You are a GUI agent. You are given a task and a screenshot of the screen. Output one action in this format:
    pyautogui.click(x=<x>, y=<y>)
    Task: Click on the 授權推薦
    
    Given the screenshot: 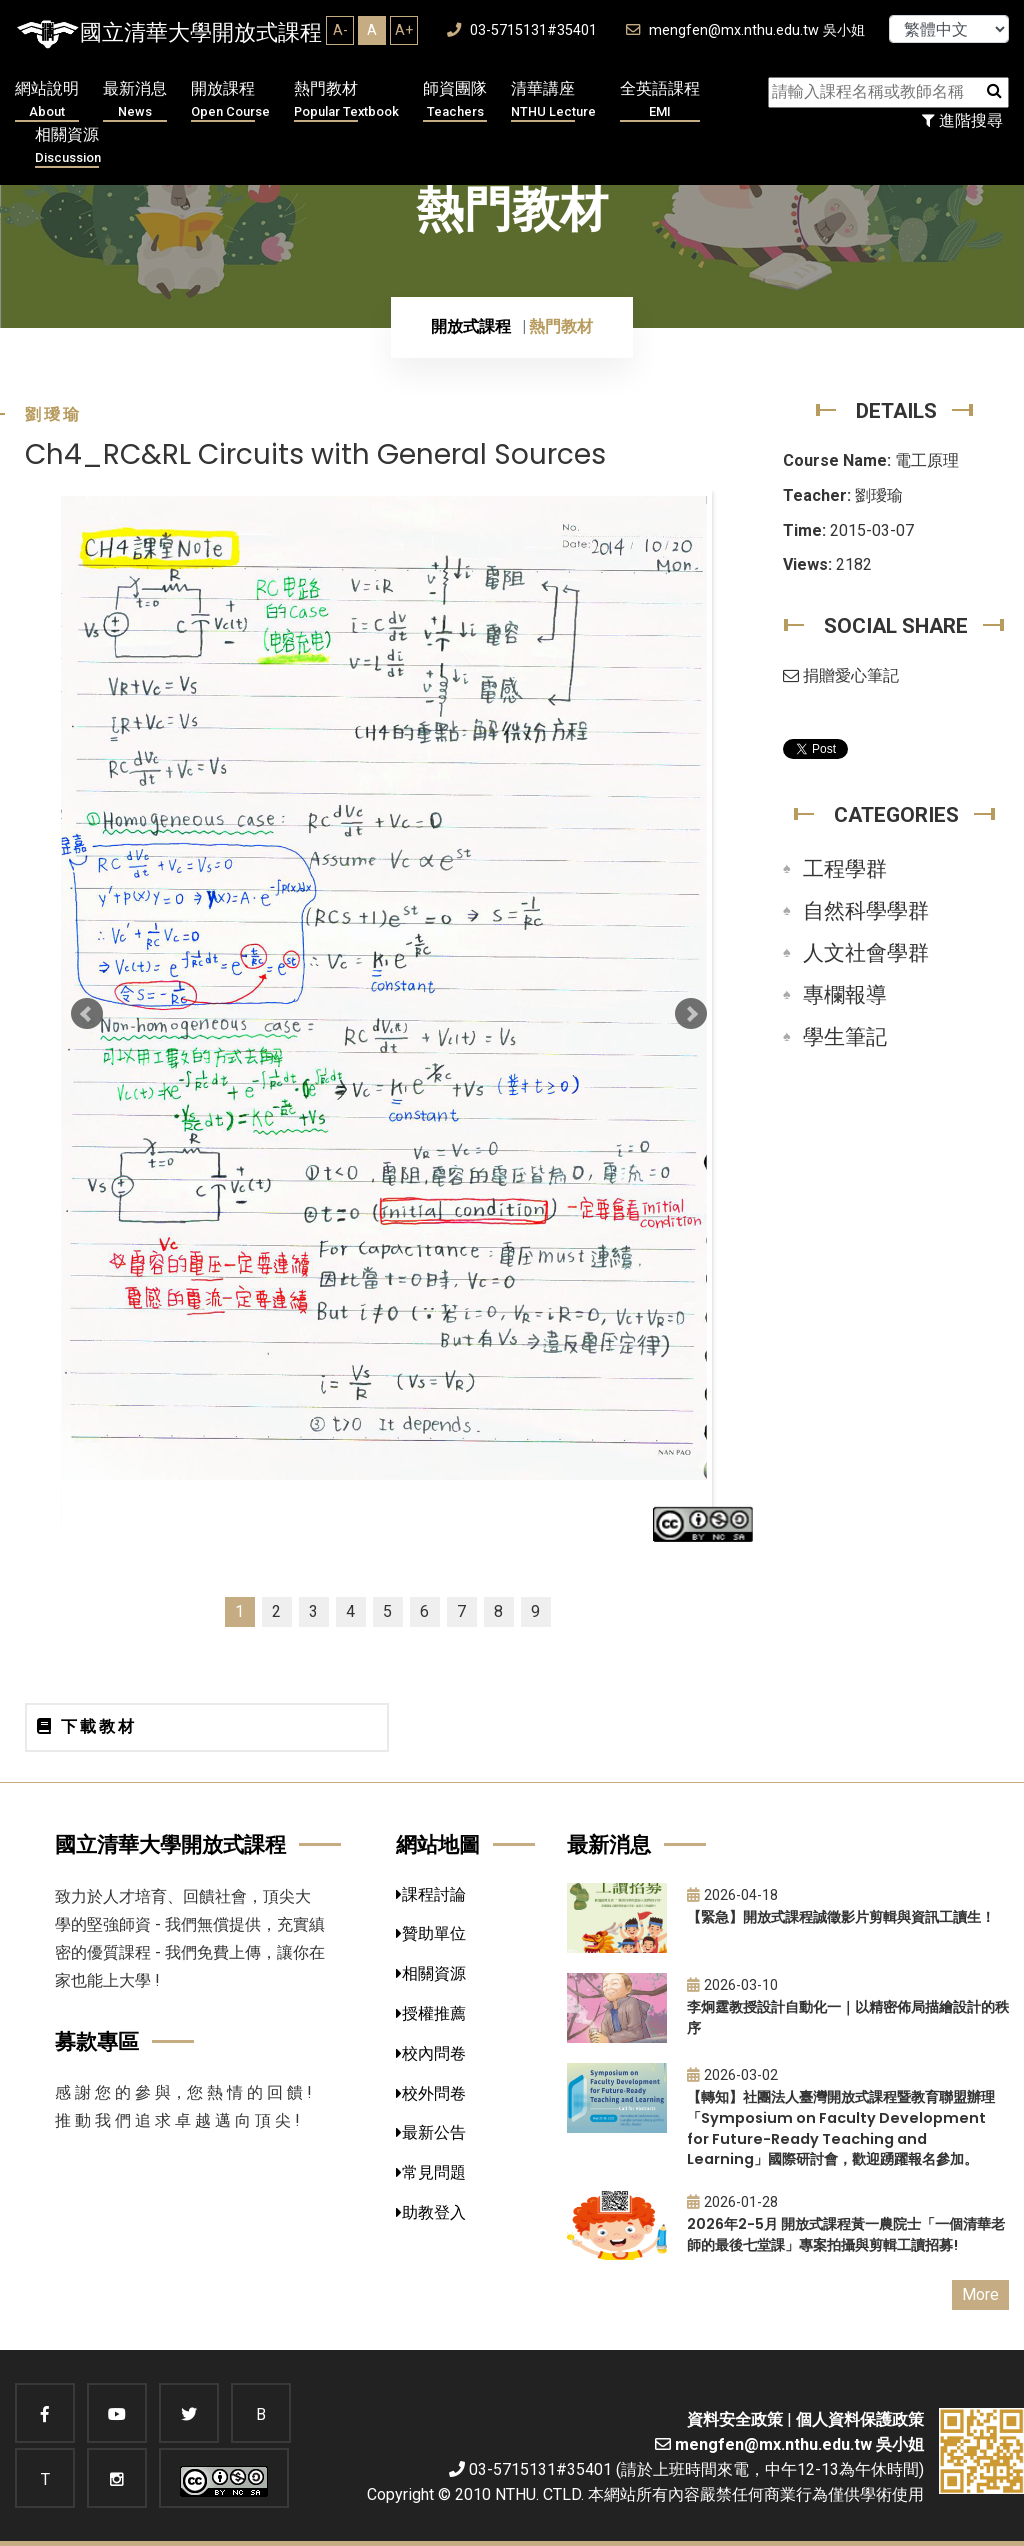 What is the action you would take?
    pyautogui.click(x=431, y=2013)
    